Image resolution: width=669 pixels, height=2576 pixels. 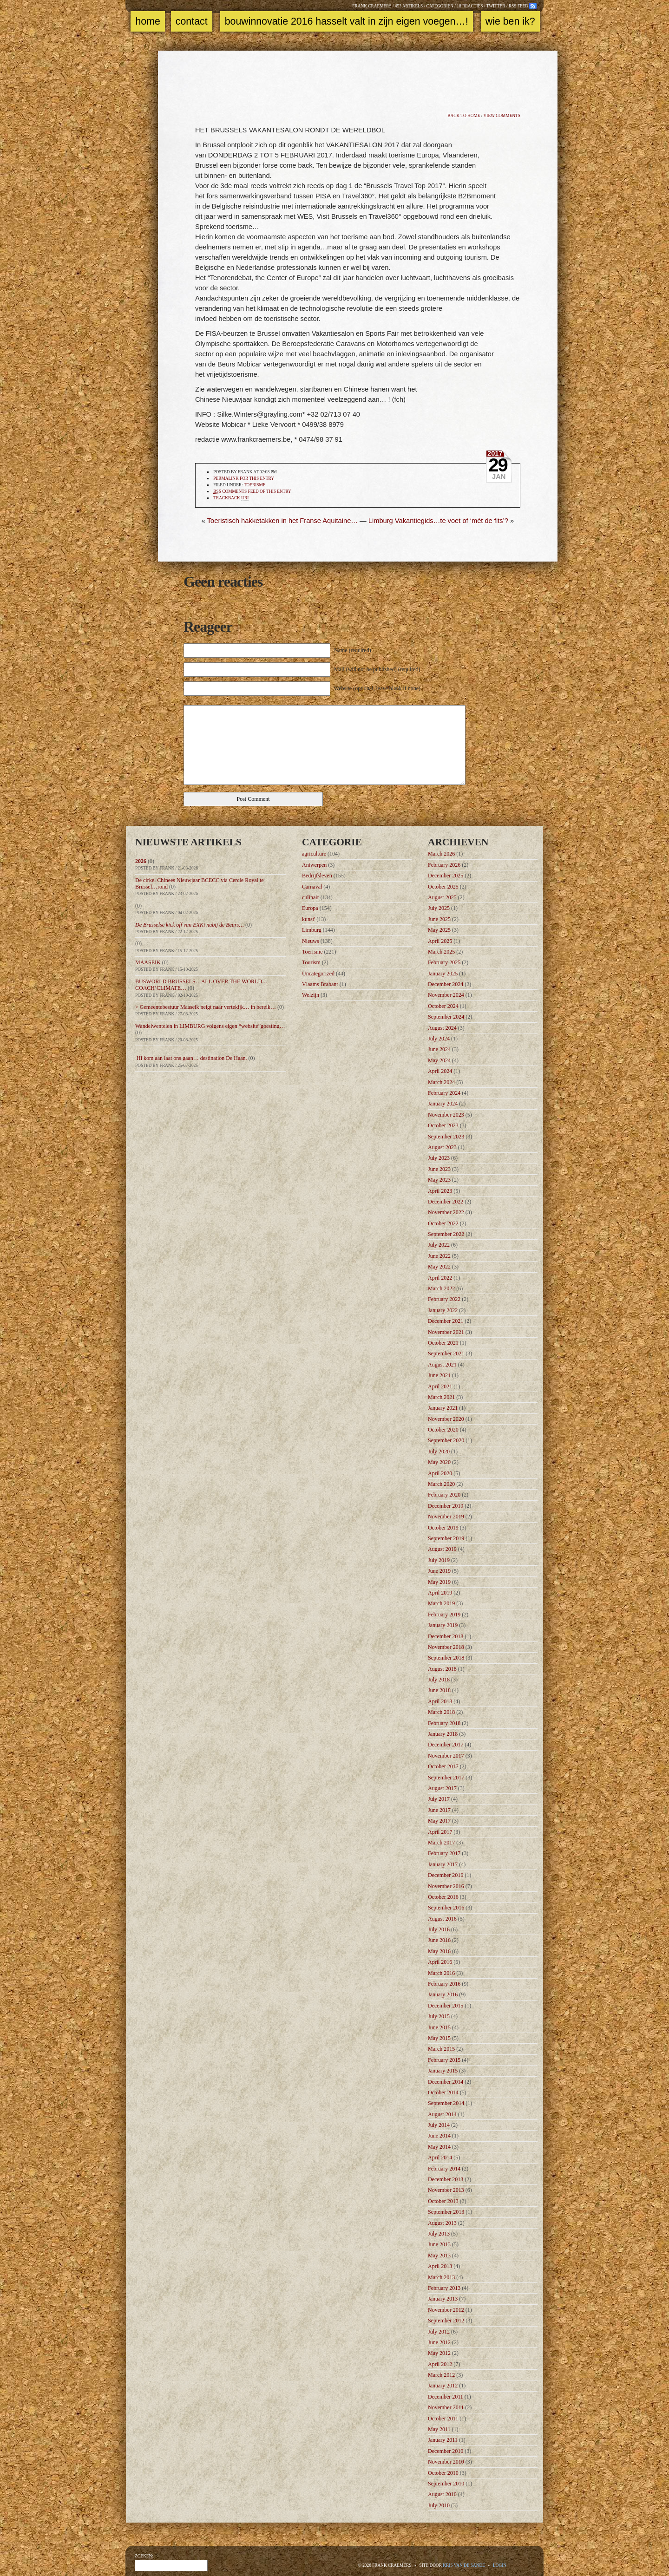 I want to click on December 2025, so click(x=445, y=875).